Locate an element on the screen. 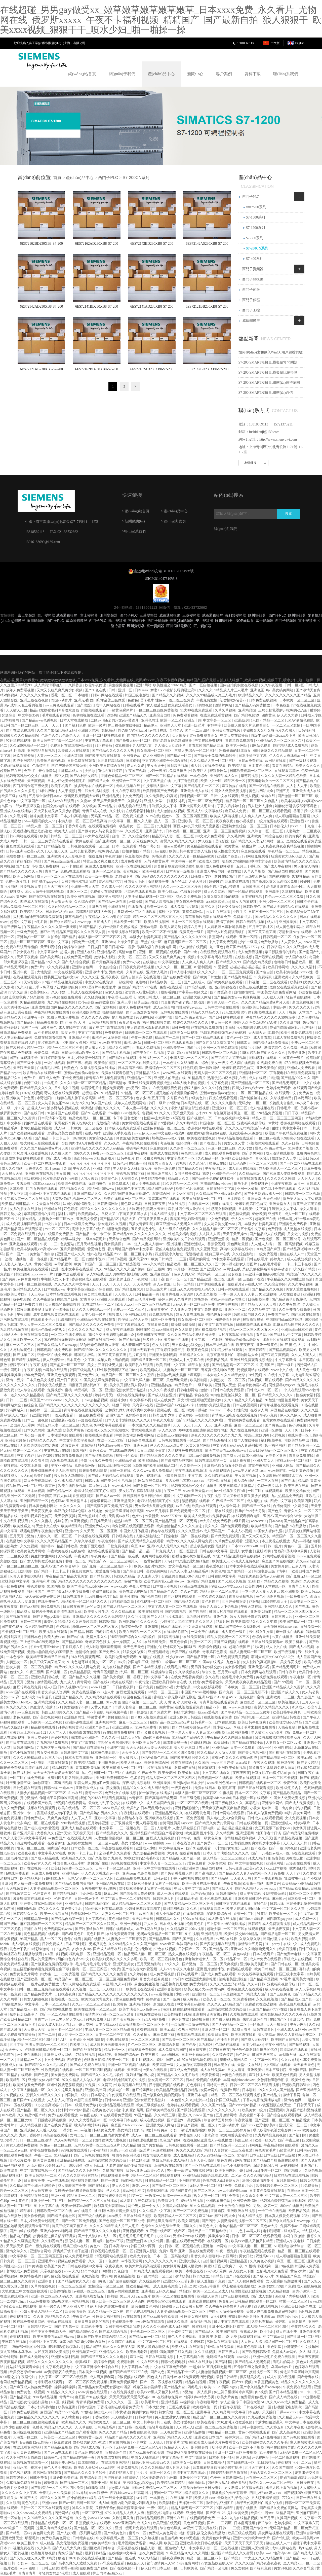 The height and width of the screenshot is (2576, 322). 又黄又爽的网站 is located at coordinates (198, 1445).